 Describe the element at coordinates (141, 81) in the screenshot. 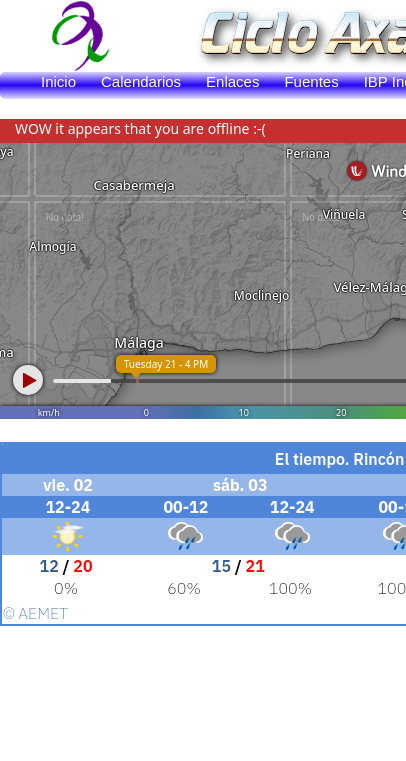

I see `Calendarios` at that location.